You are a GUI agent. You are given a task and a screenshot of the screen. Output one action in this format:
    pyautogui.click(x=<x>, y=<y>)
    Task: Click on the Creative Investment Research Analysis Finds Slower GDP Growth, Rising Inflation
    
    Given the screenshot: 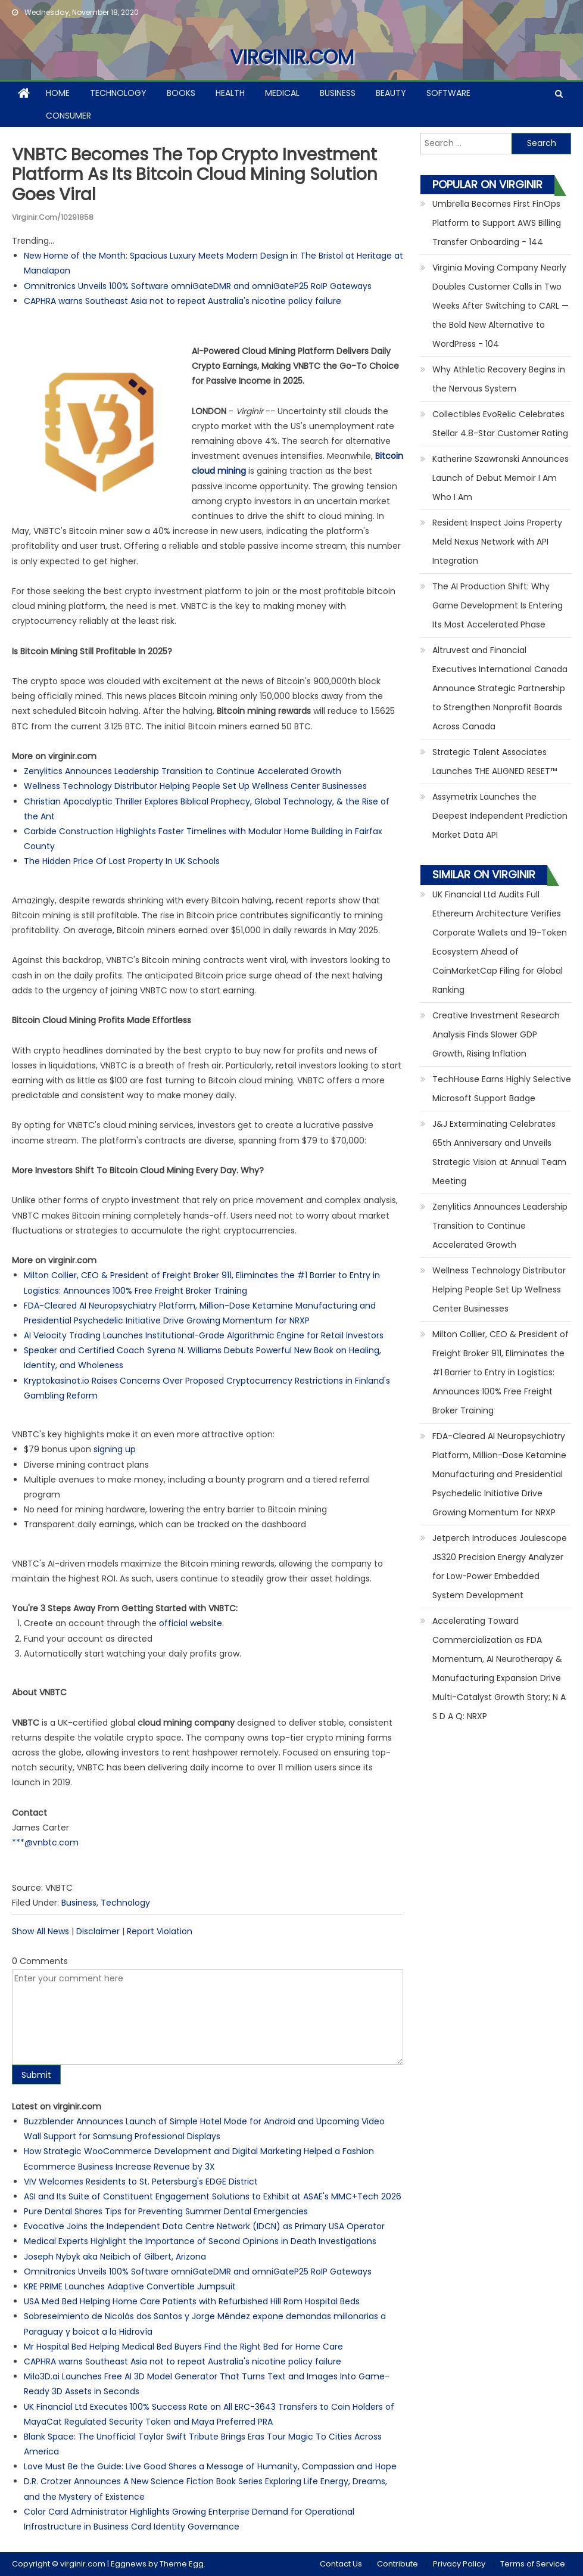 What is the action you would take?
    pyautogui.click(x=496, y=1034)
    